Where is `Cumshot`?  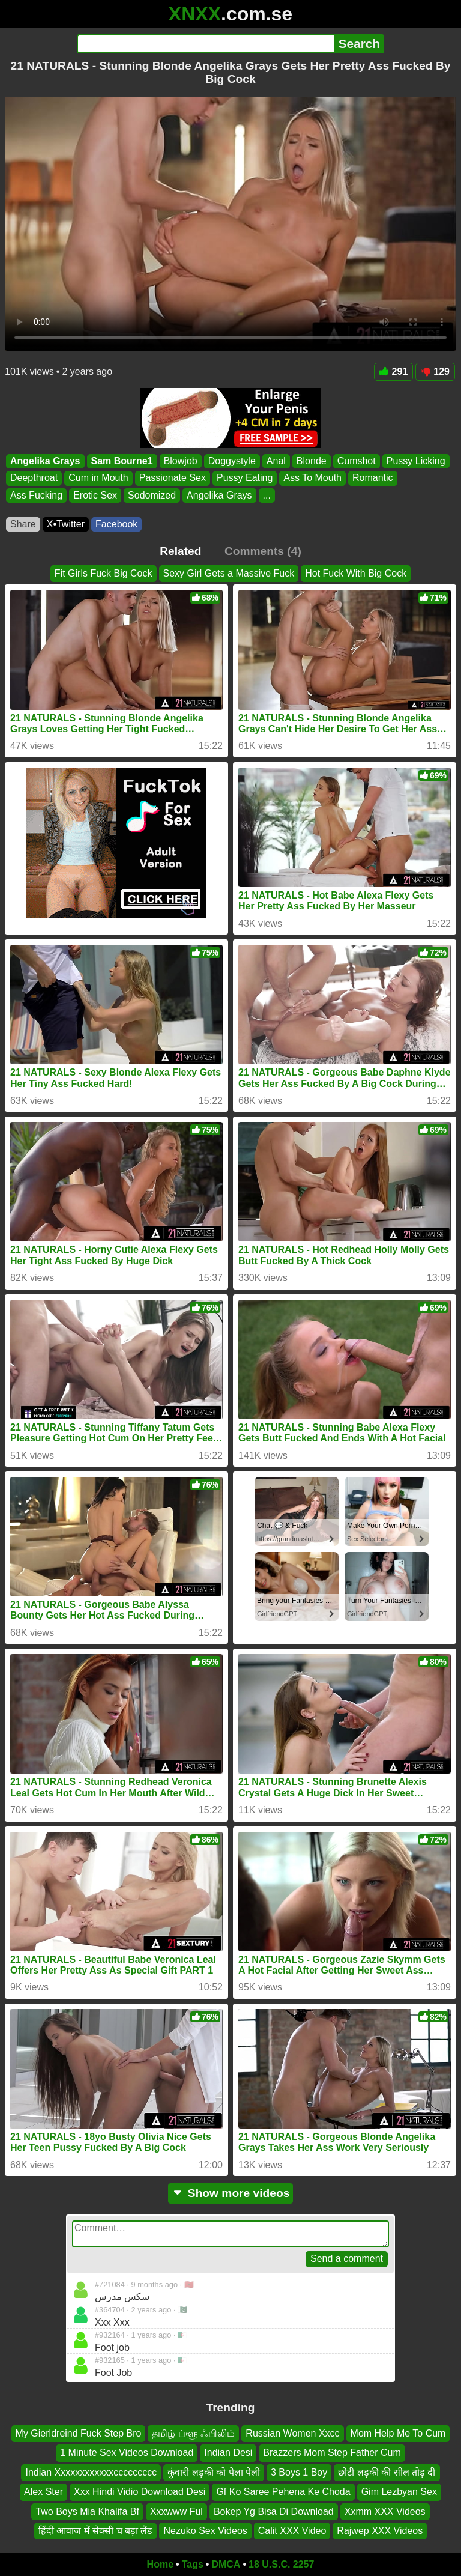
Cumshot is located at coordinates (356, 461).